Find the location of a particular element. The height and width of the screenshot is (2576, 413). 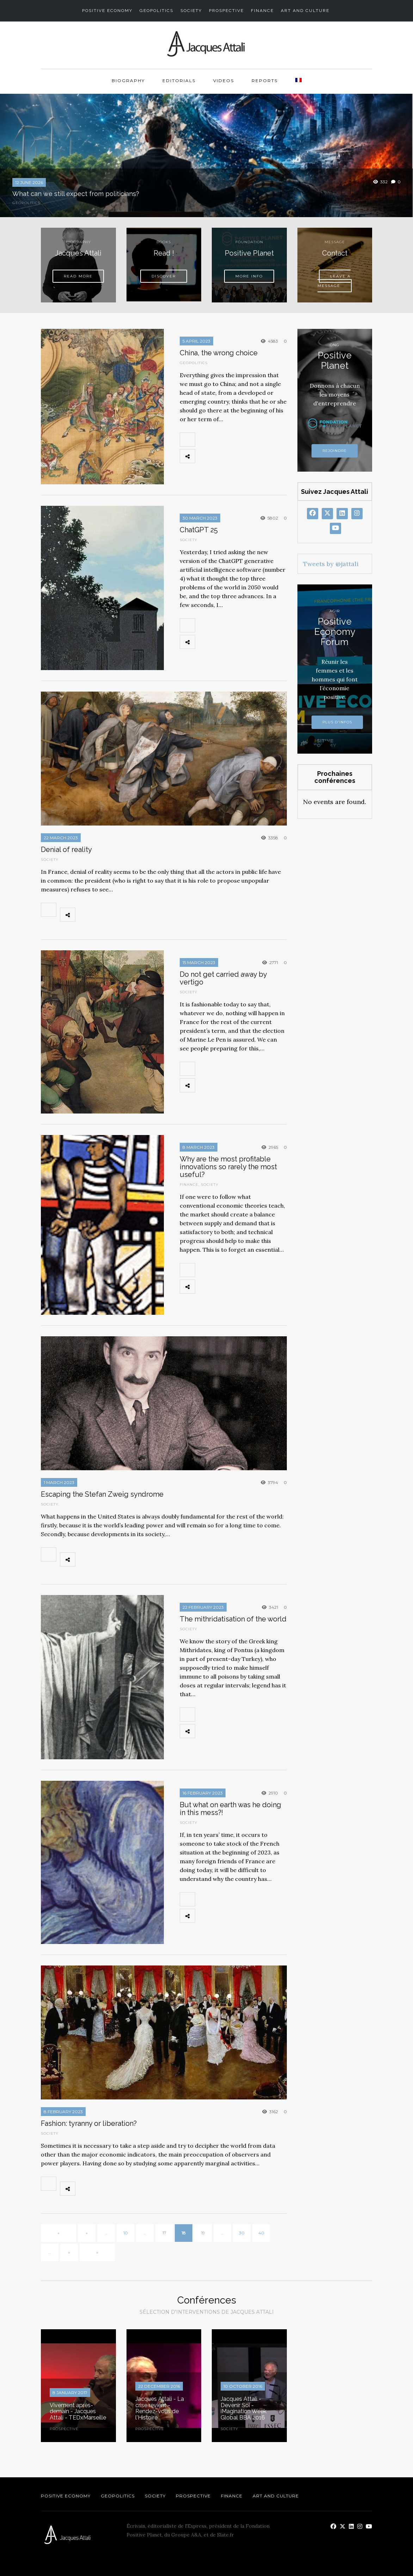

Biography is located at coordinates (128, 80).